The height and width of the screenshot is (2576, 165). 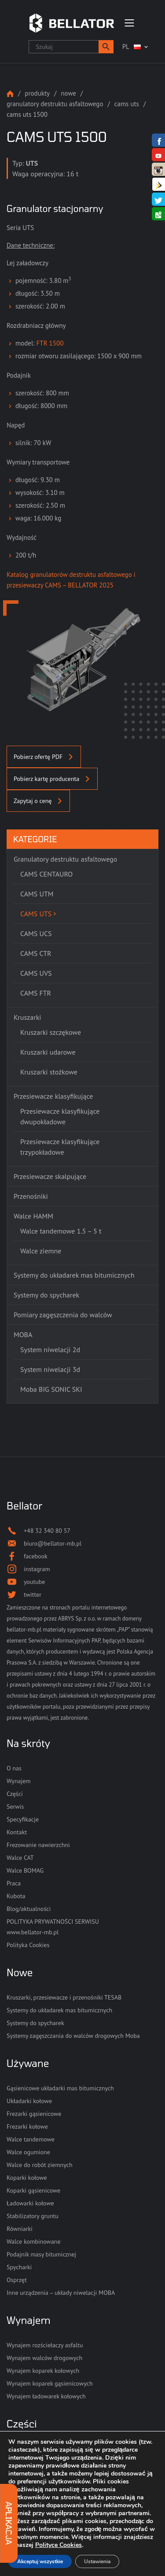 I want to click on Walce BOMAG, so click(x=25, y=1870).